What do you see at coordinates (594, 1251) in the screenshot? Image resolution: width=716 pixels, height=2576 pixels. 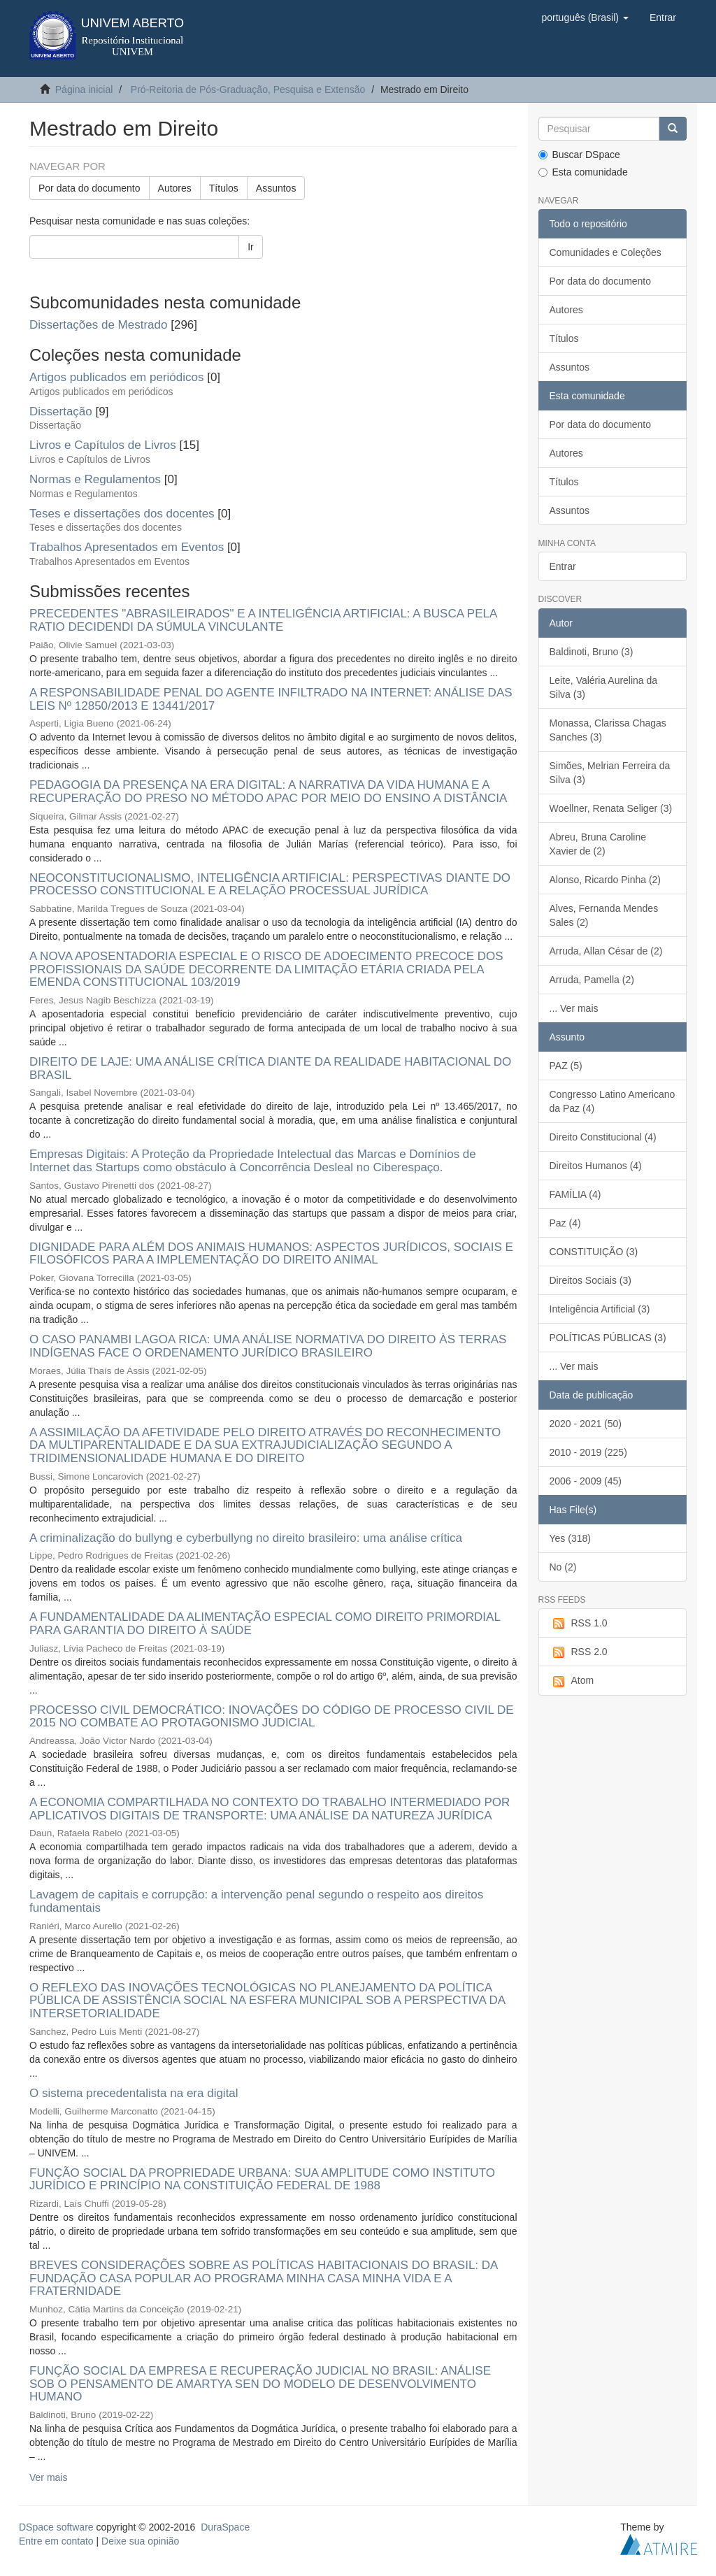 I see `CONSTITUIÇÃO (3)` at bounding box center [594, 1251].